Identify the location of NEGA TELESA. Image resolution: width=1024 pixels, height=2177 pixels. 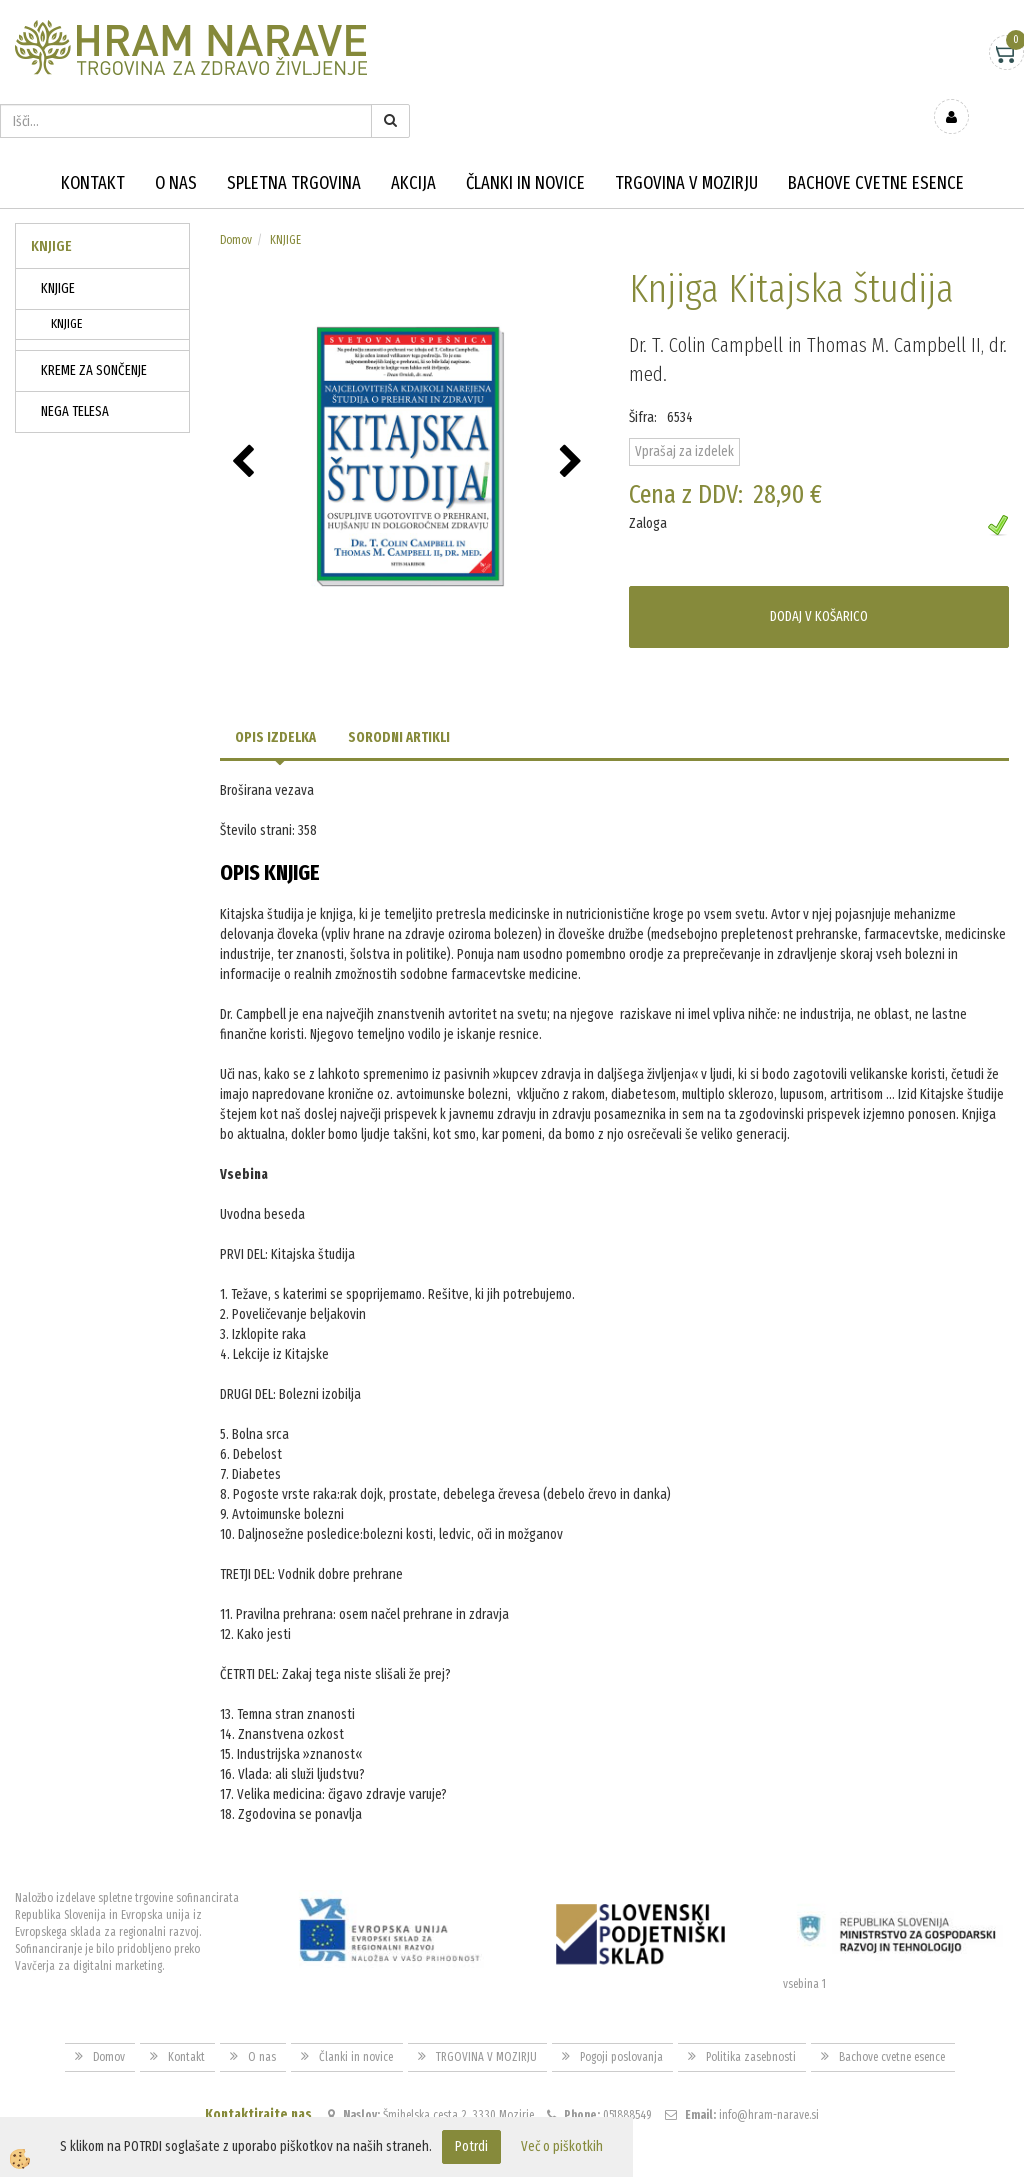
(75, 368).